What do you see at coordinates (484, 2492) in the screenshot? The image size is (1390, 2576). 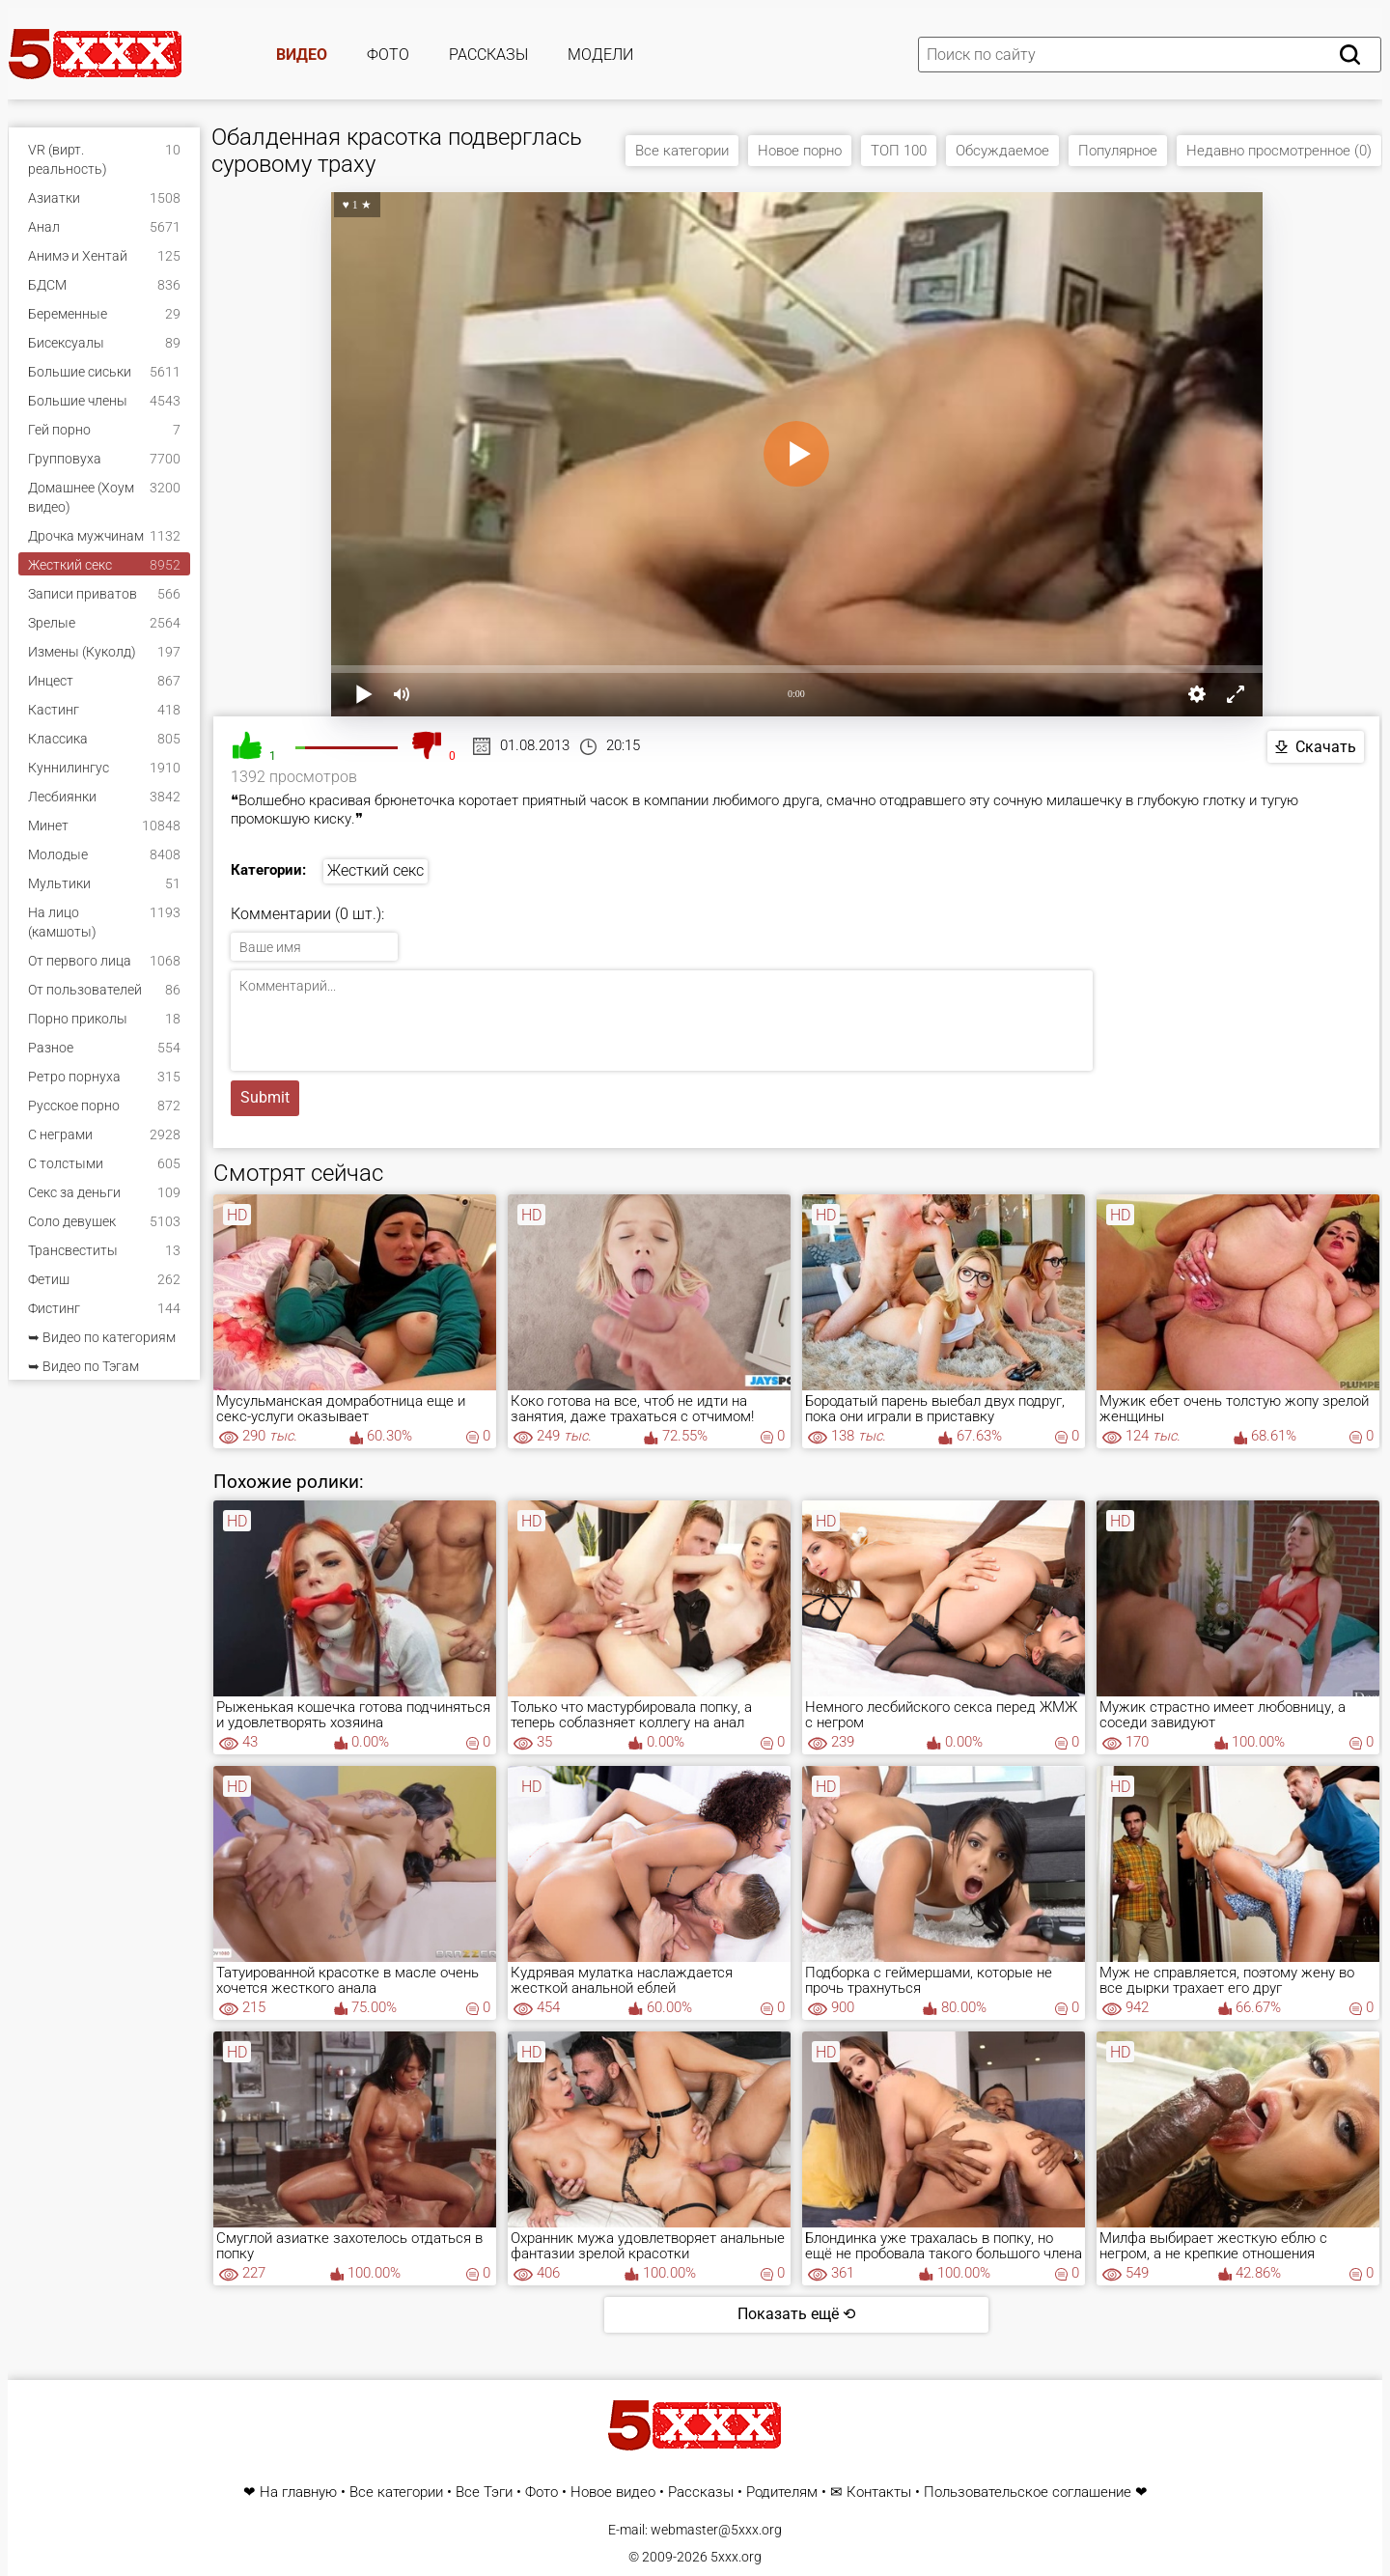 I see `Все Тэги` at bounding box center [484, 2492].